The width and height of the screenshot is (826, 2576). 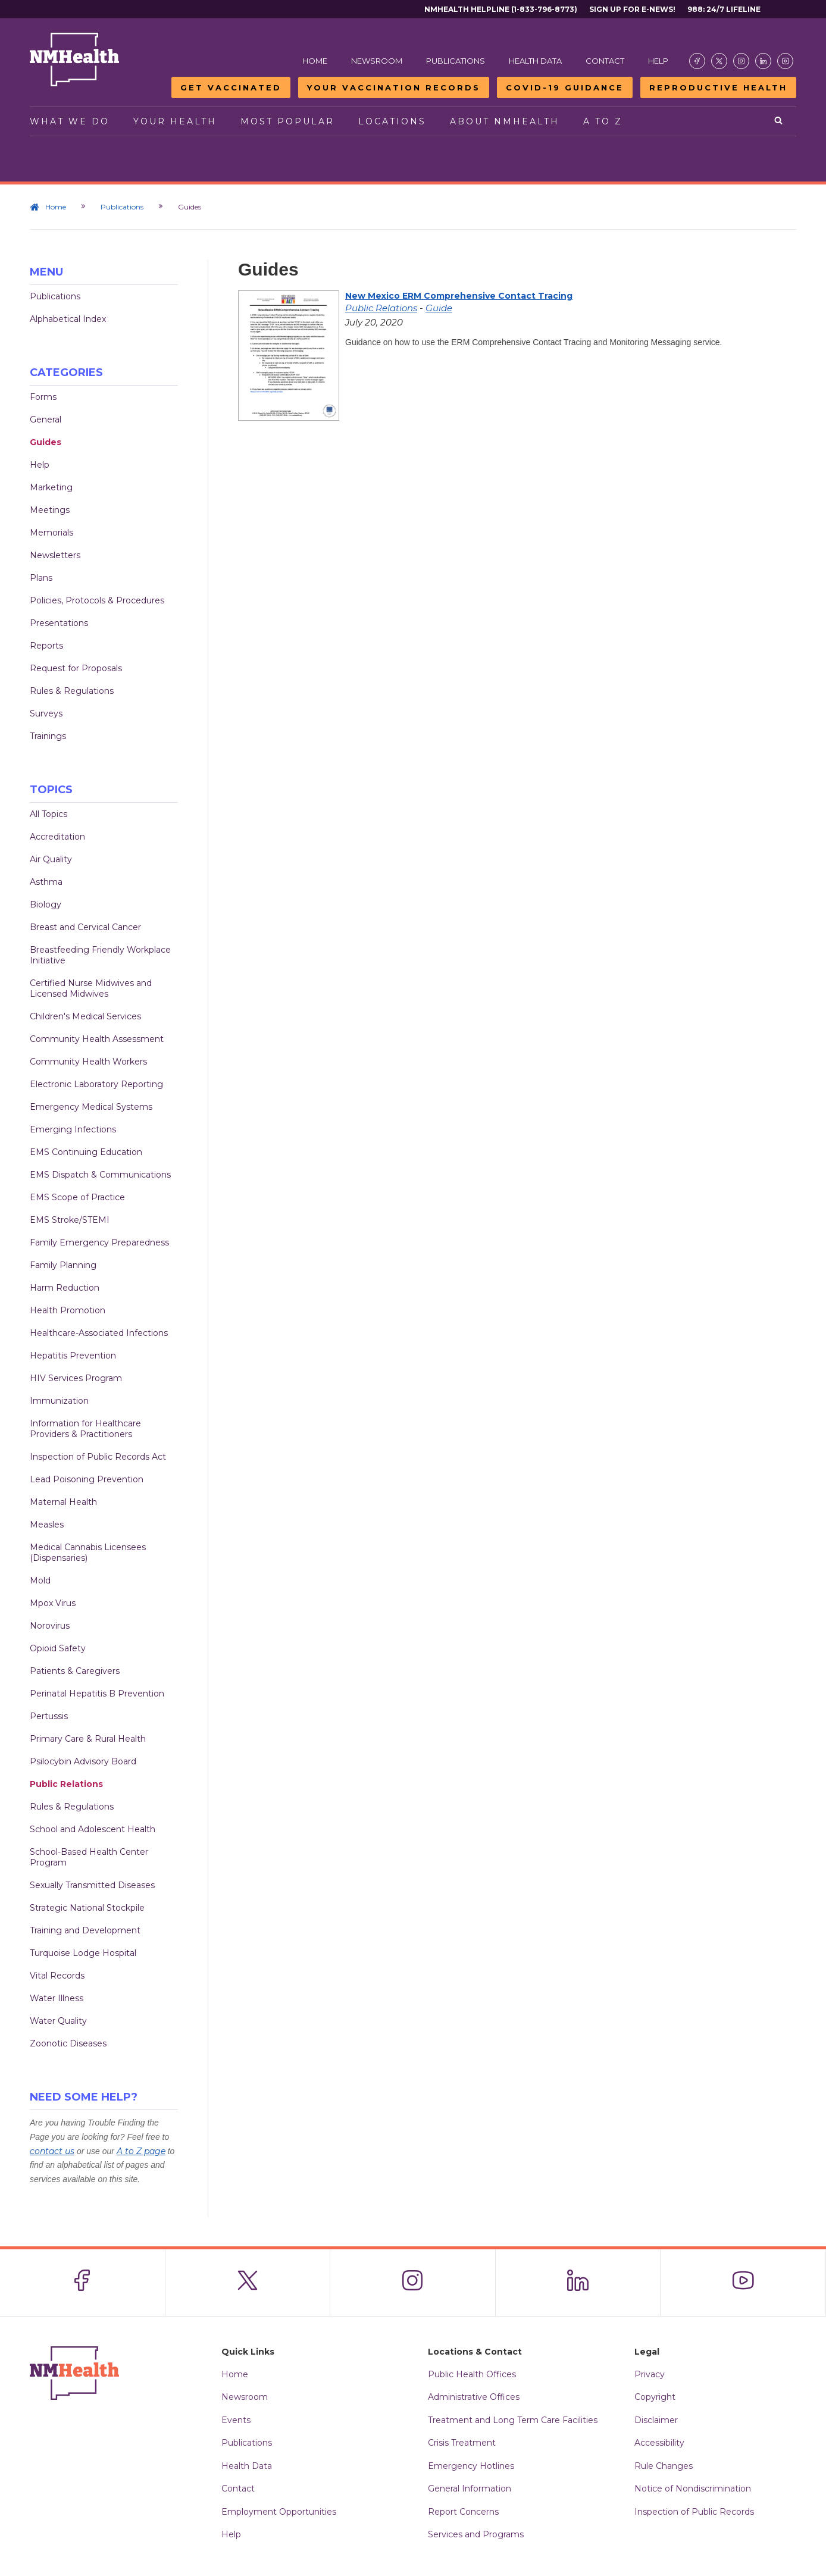 What do you see at coordinates (83, 1953) in the screenshot?
I see `Turquoise Lodge Hospital` at bounding box center [83, 1953].